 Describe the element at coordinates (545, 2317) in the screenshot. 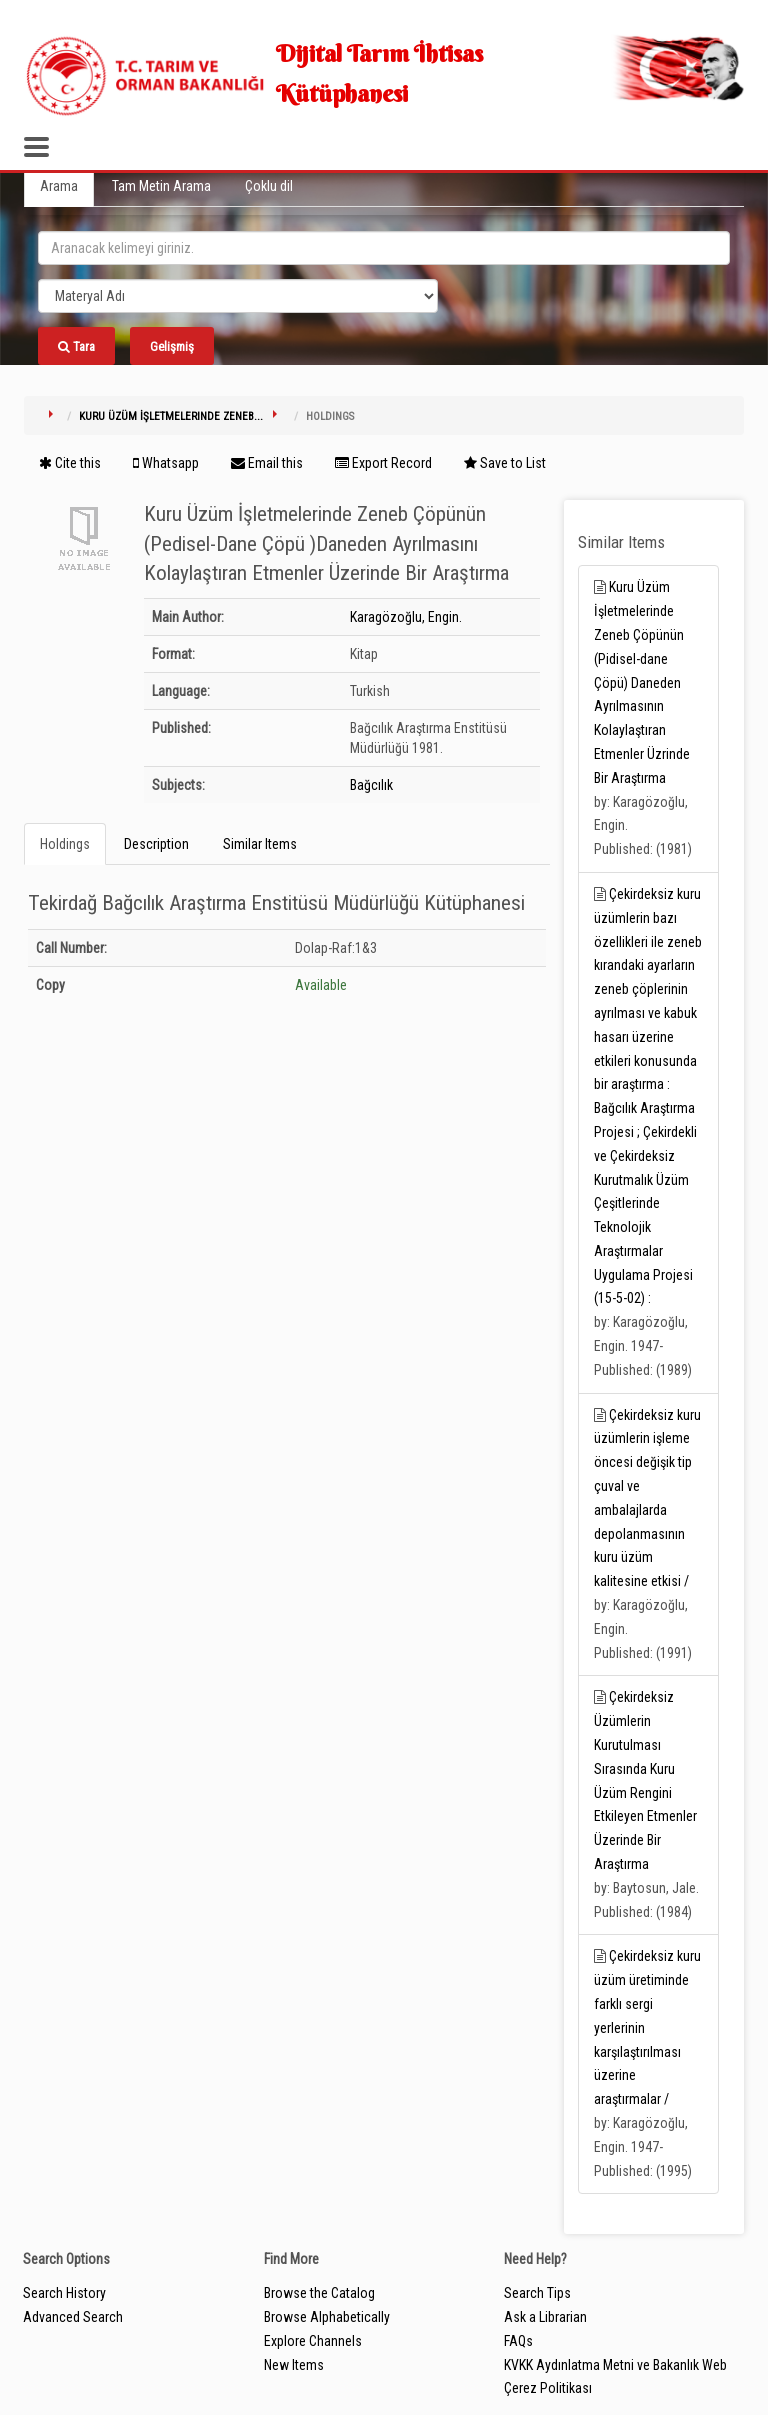

I see `Ask a Librarian` at that location.